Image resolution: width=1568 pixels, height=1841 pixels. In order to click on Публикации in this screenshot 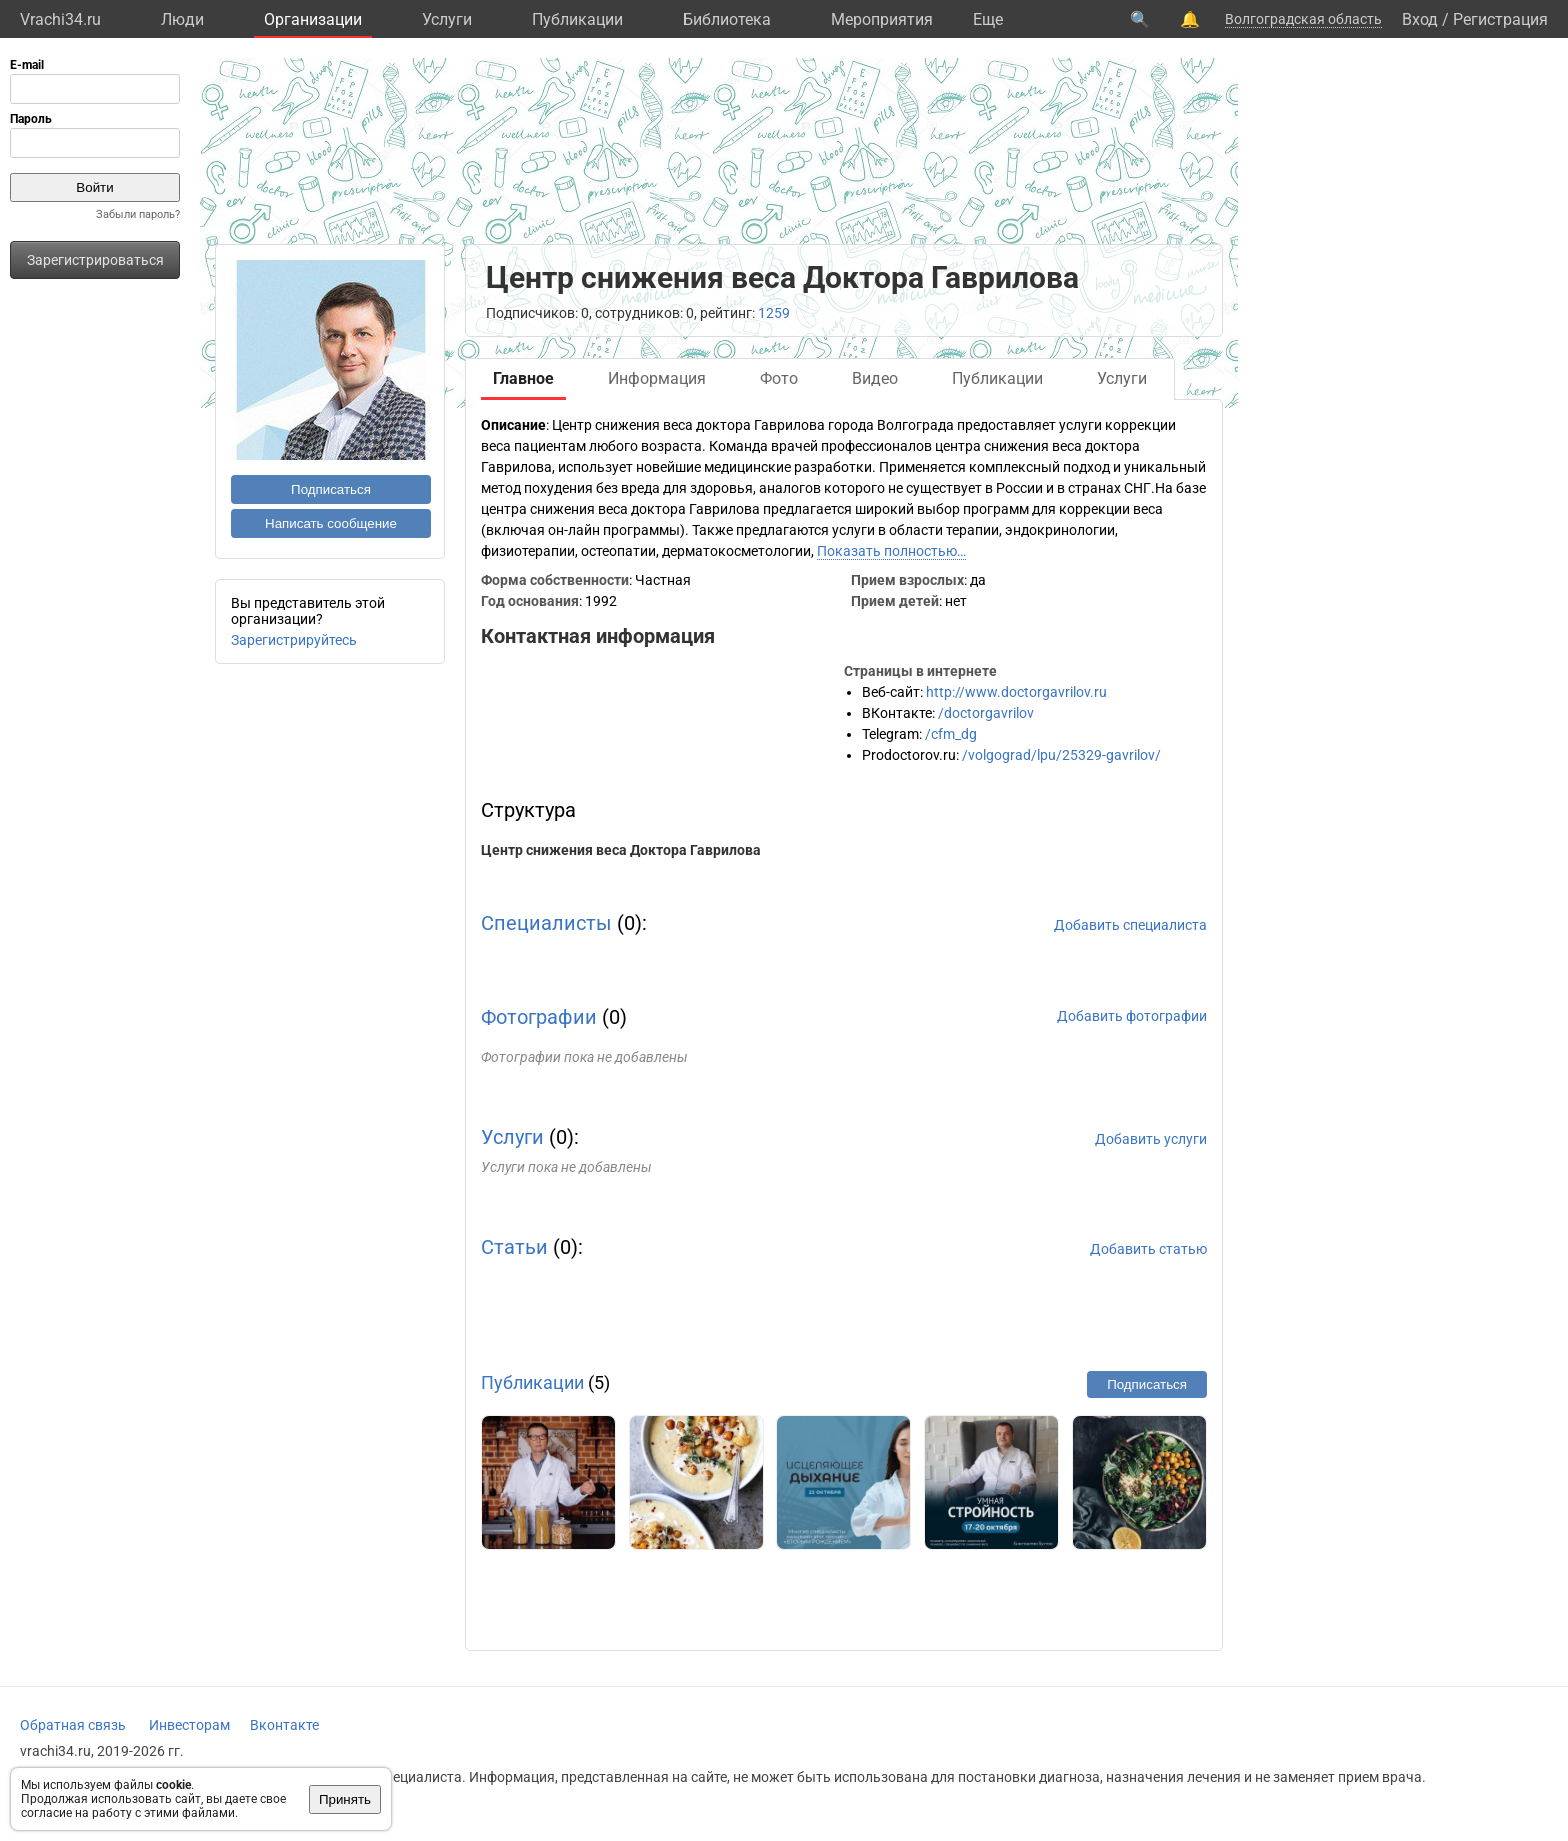, I will do `click(577, 19)`.